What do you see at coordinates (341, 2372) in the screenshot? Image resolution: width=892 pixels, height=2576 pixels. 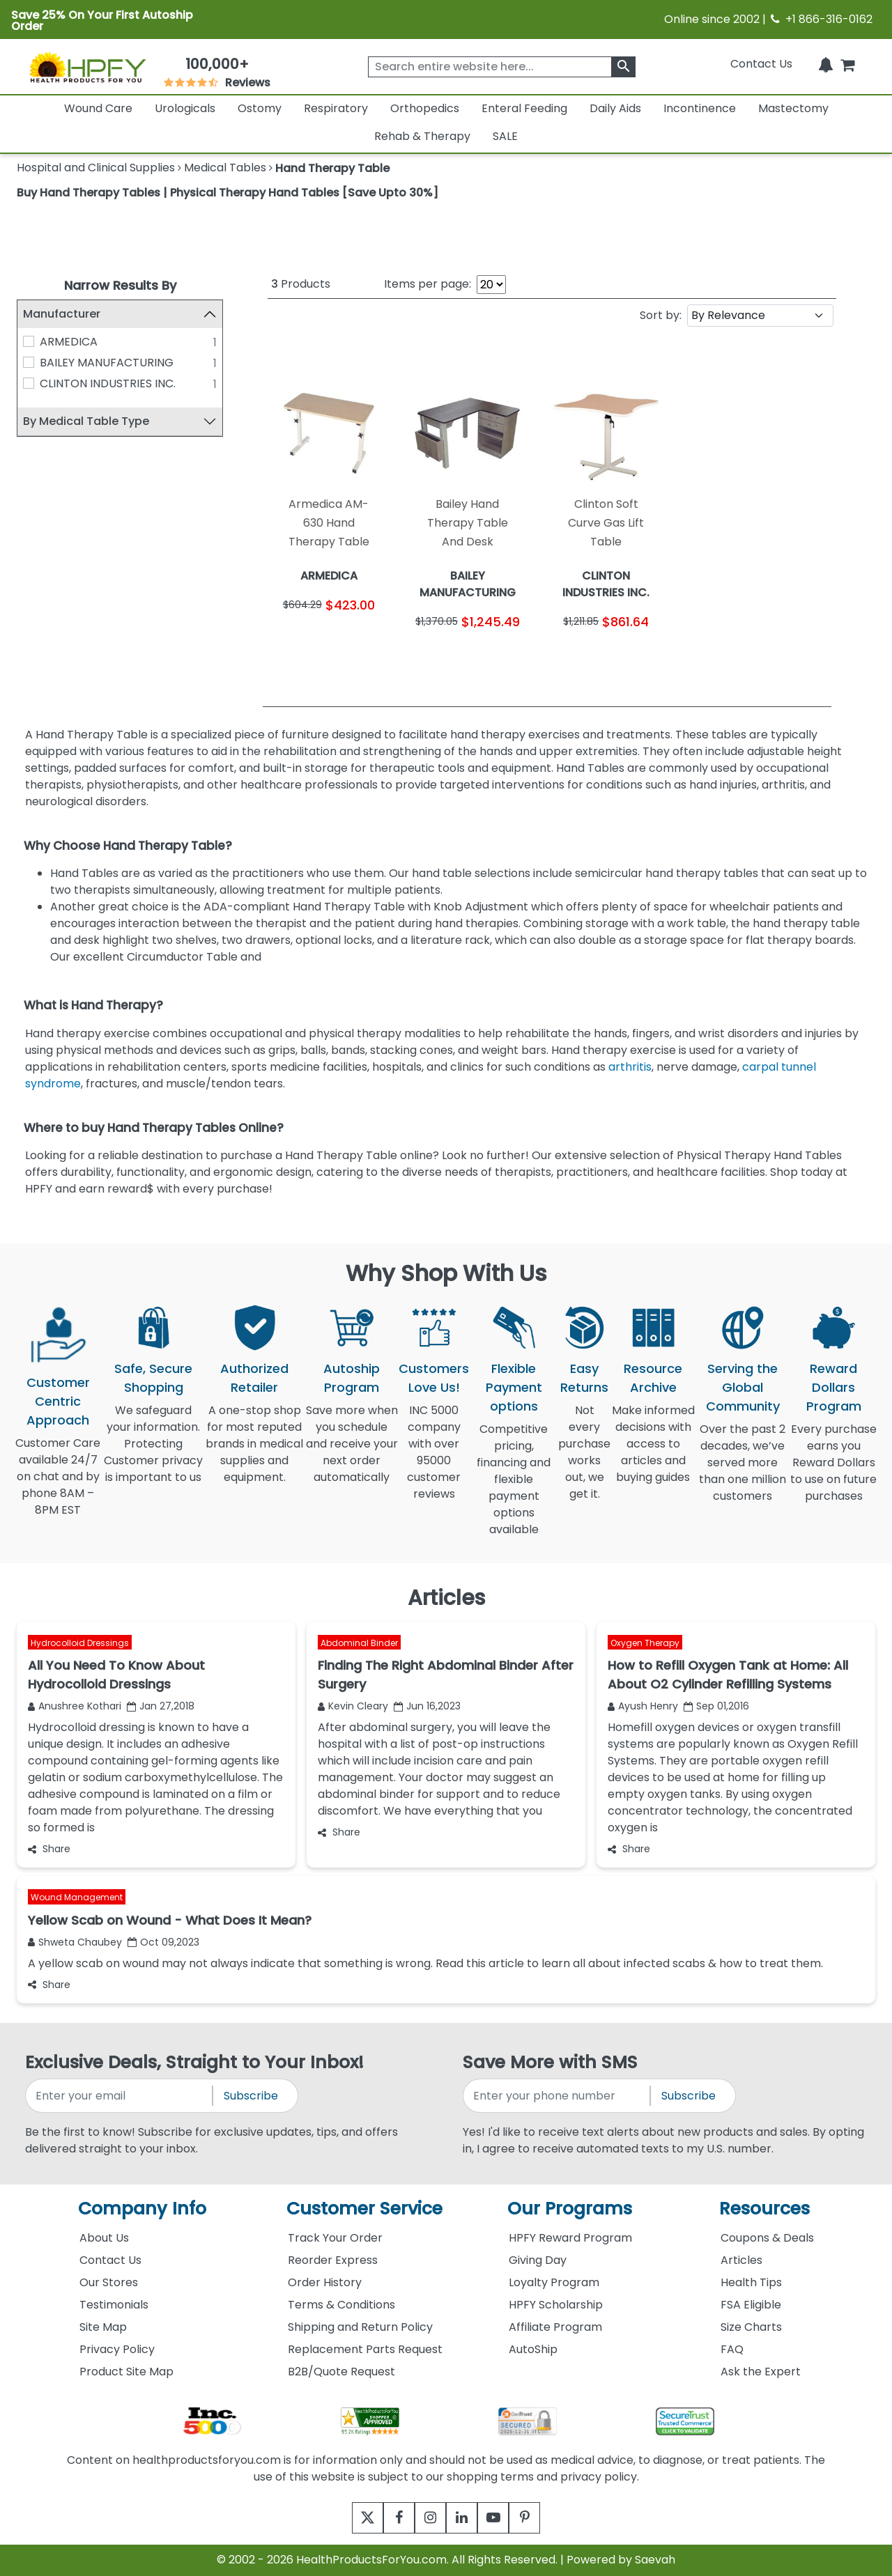 I see `B2B/Quote Request` at bounding box center [341, 2372].